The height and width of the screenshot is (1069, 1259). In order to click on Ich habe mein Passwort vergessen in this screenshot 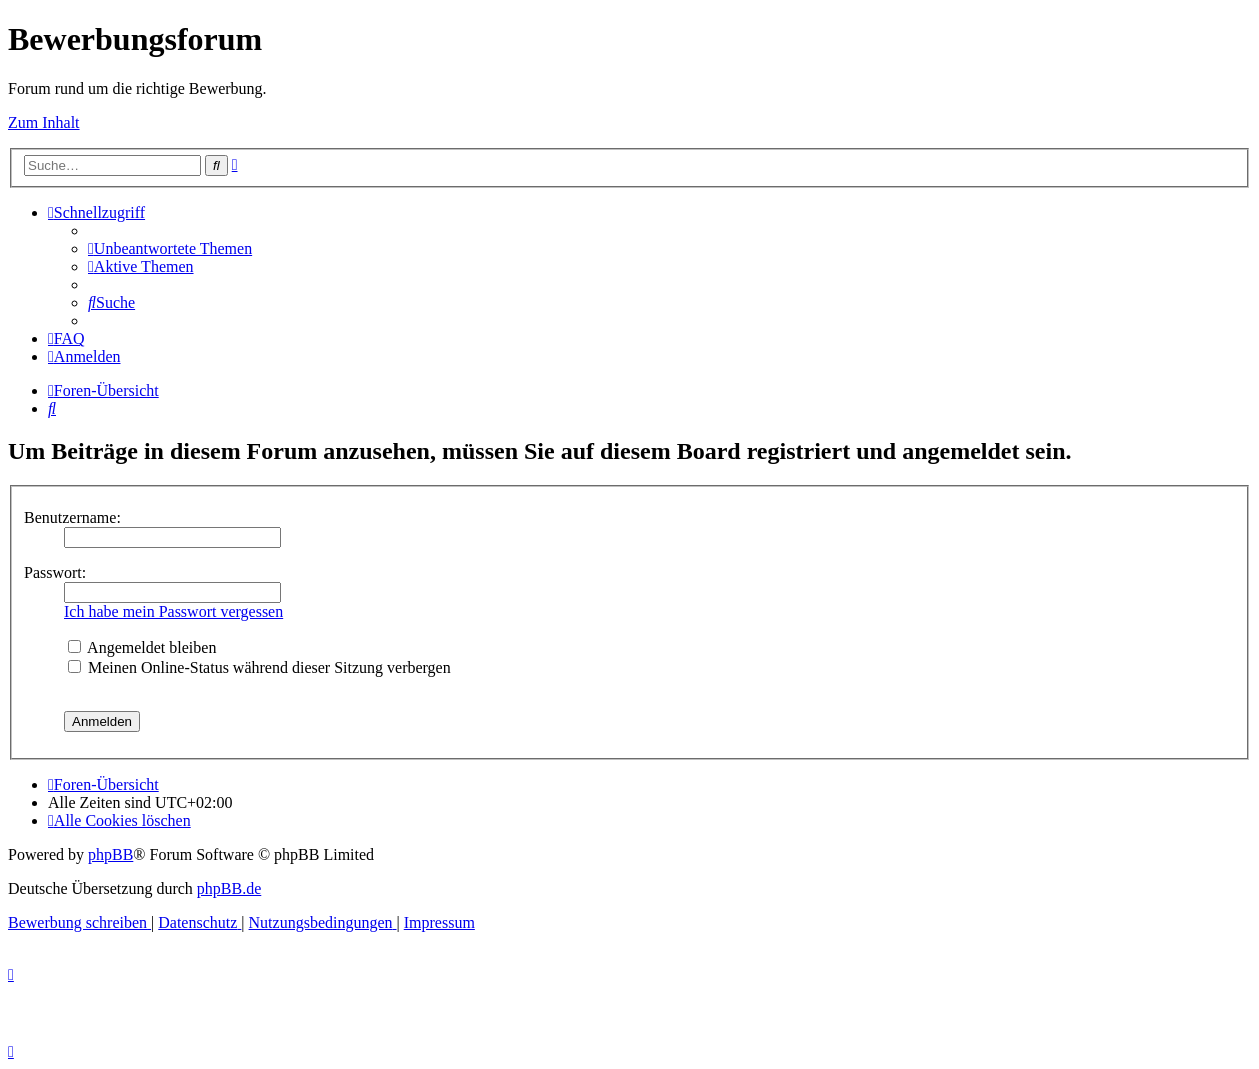, I will do `click(173, 611)`.